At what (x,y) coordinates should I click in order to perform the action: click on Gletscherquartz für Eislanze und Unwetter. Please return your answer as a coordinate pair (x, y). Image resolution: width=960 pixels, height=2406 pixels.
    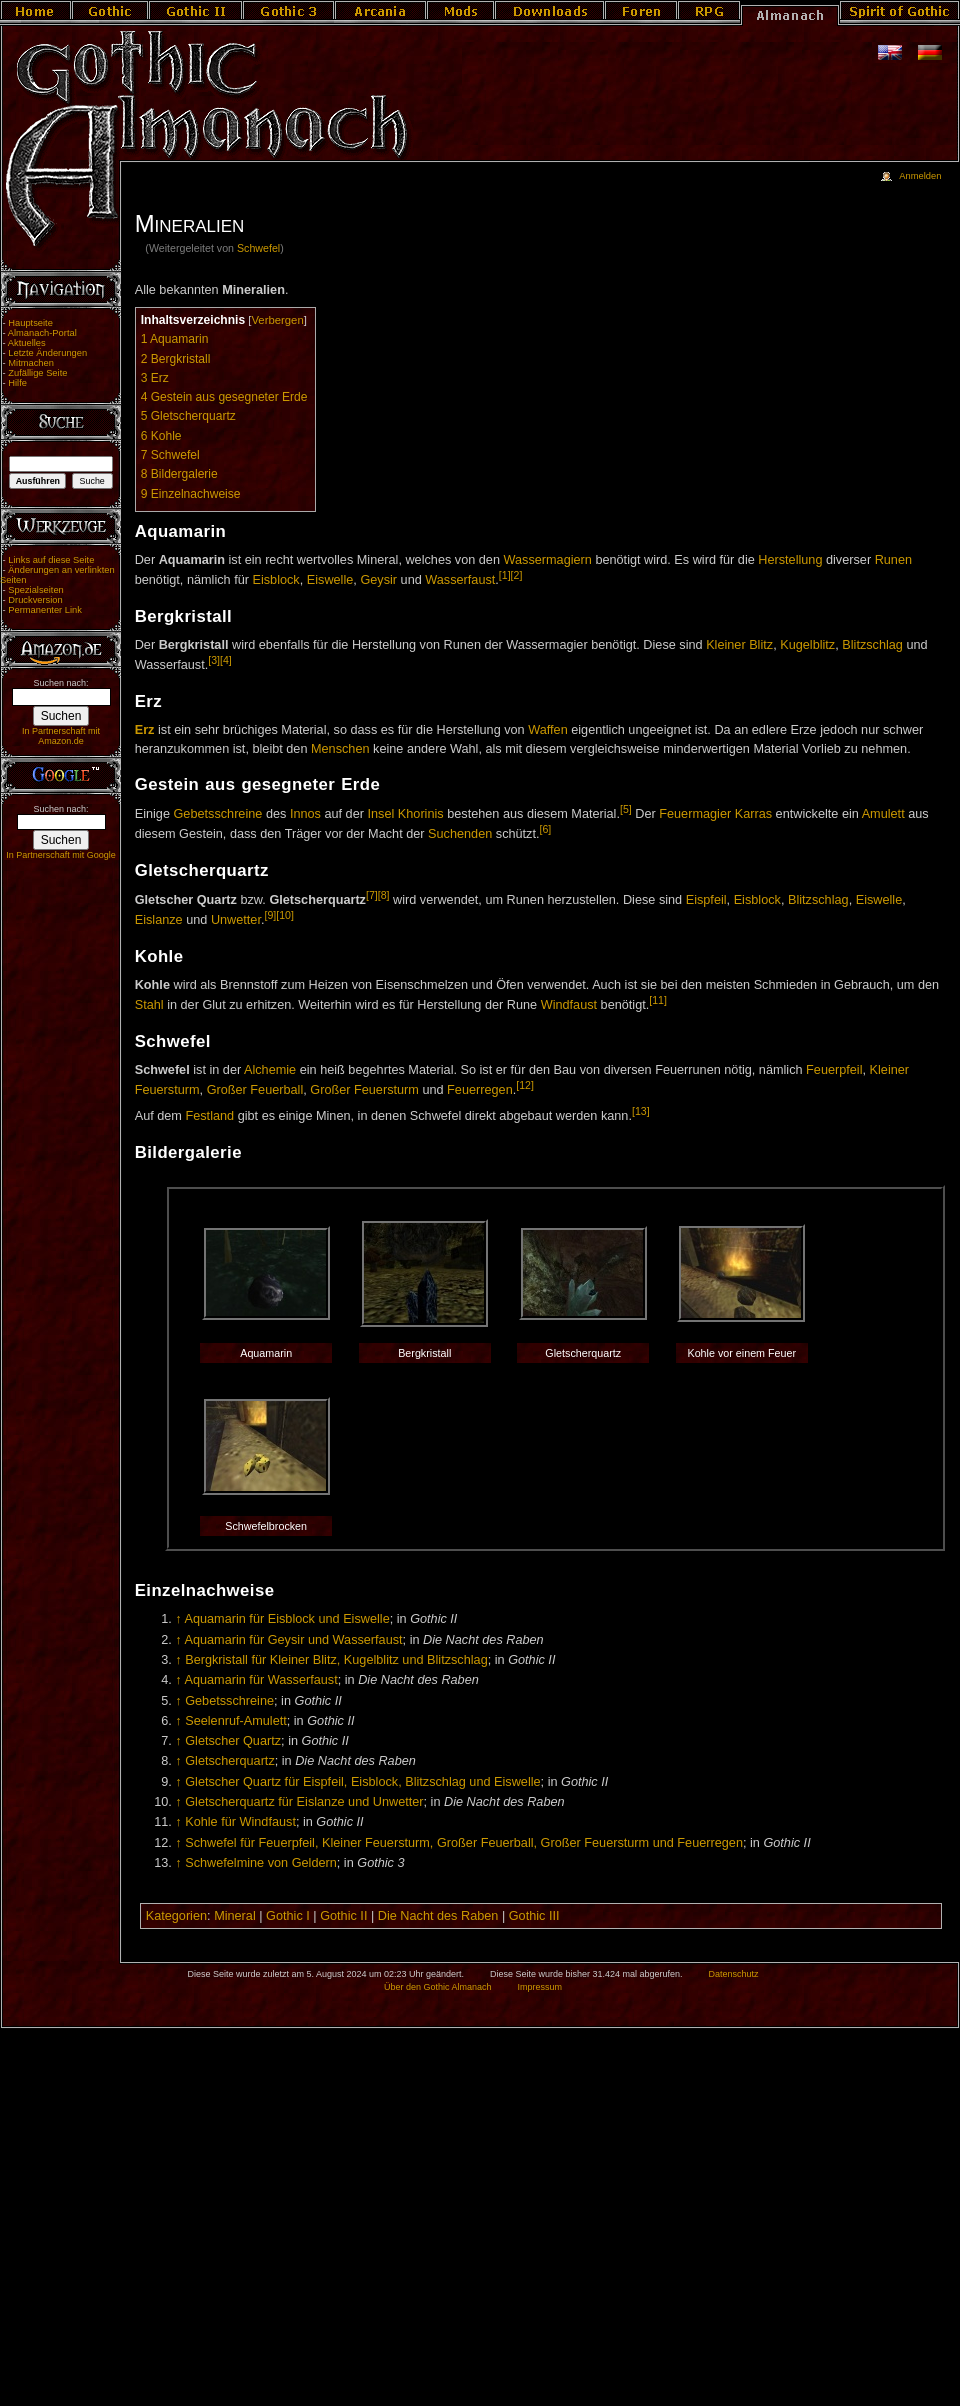
    Looking at the image, I should click on (304, 1802).